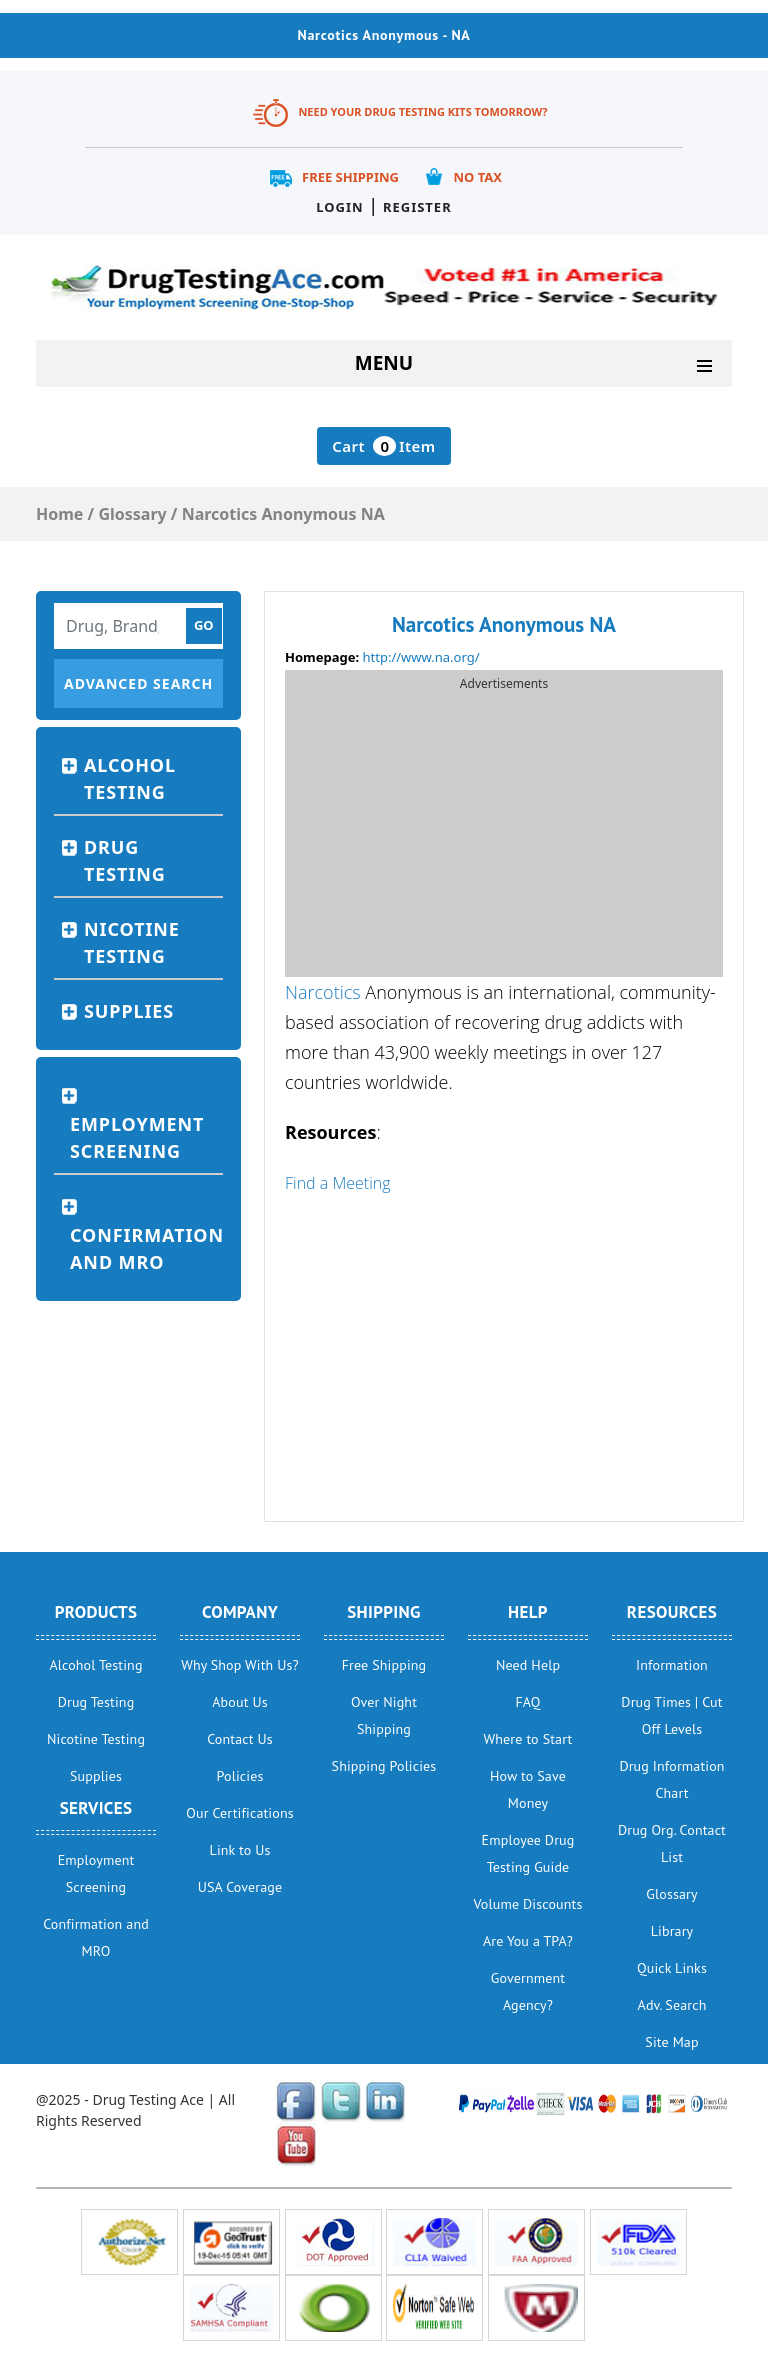 The height and width of the screenshot is (2371, 768). What do you see at coordinates (528, 1739) in the screenshot?
I see `Where to Start` at bounding box center [528, 1739].